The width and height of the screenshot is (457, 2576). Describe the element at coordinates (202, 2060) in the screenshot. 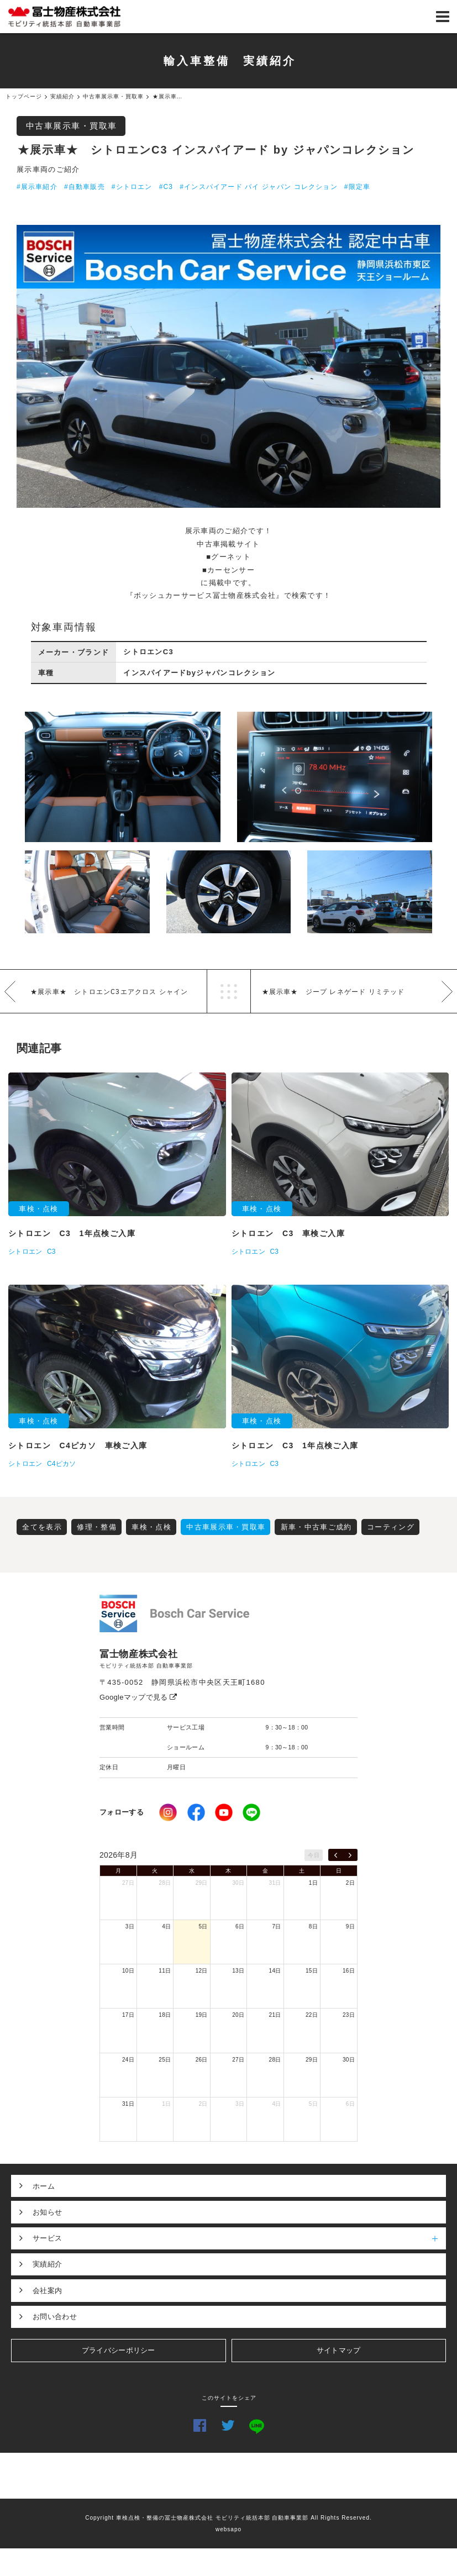

I see `26日` at that location.